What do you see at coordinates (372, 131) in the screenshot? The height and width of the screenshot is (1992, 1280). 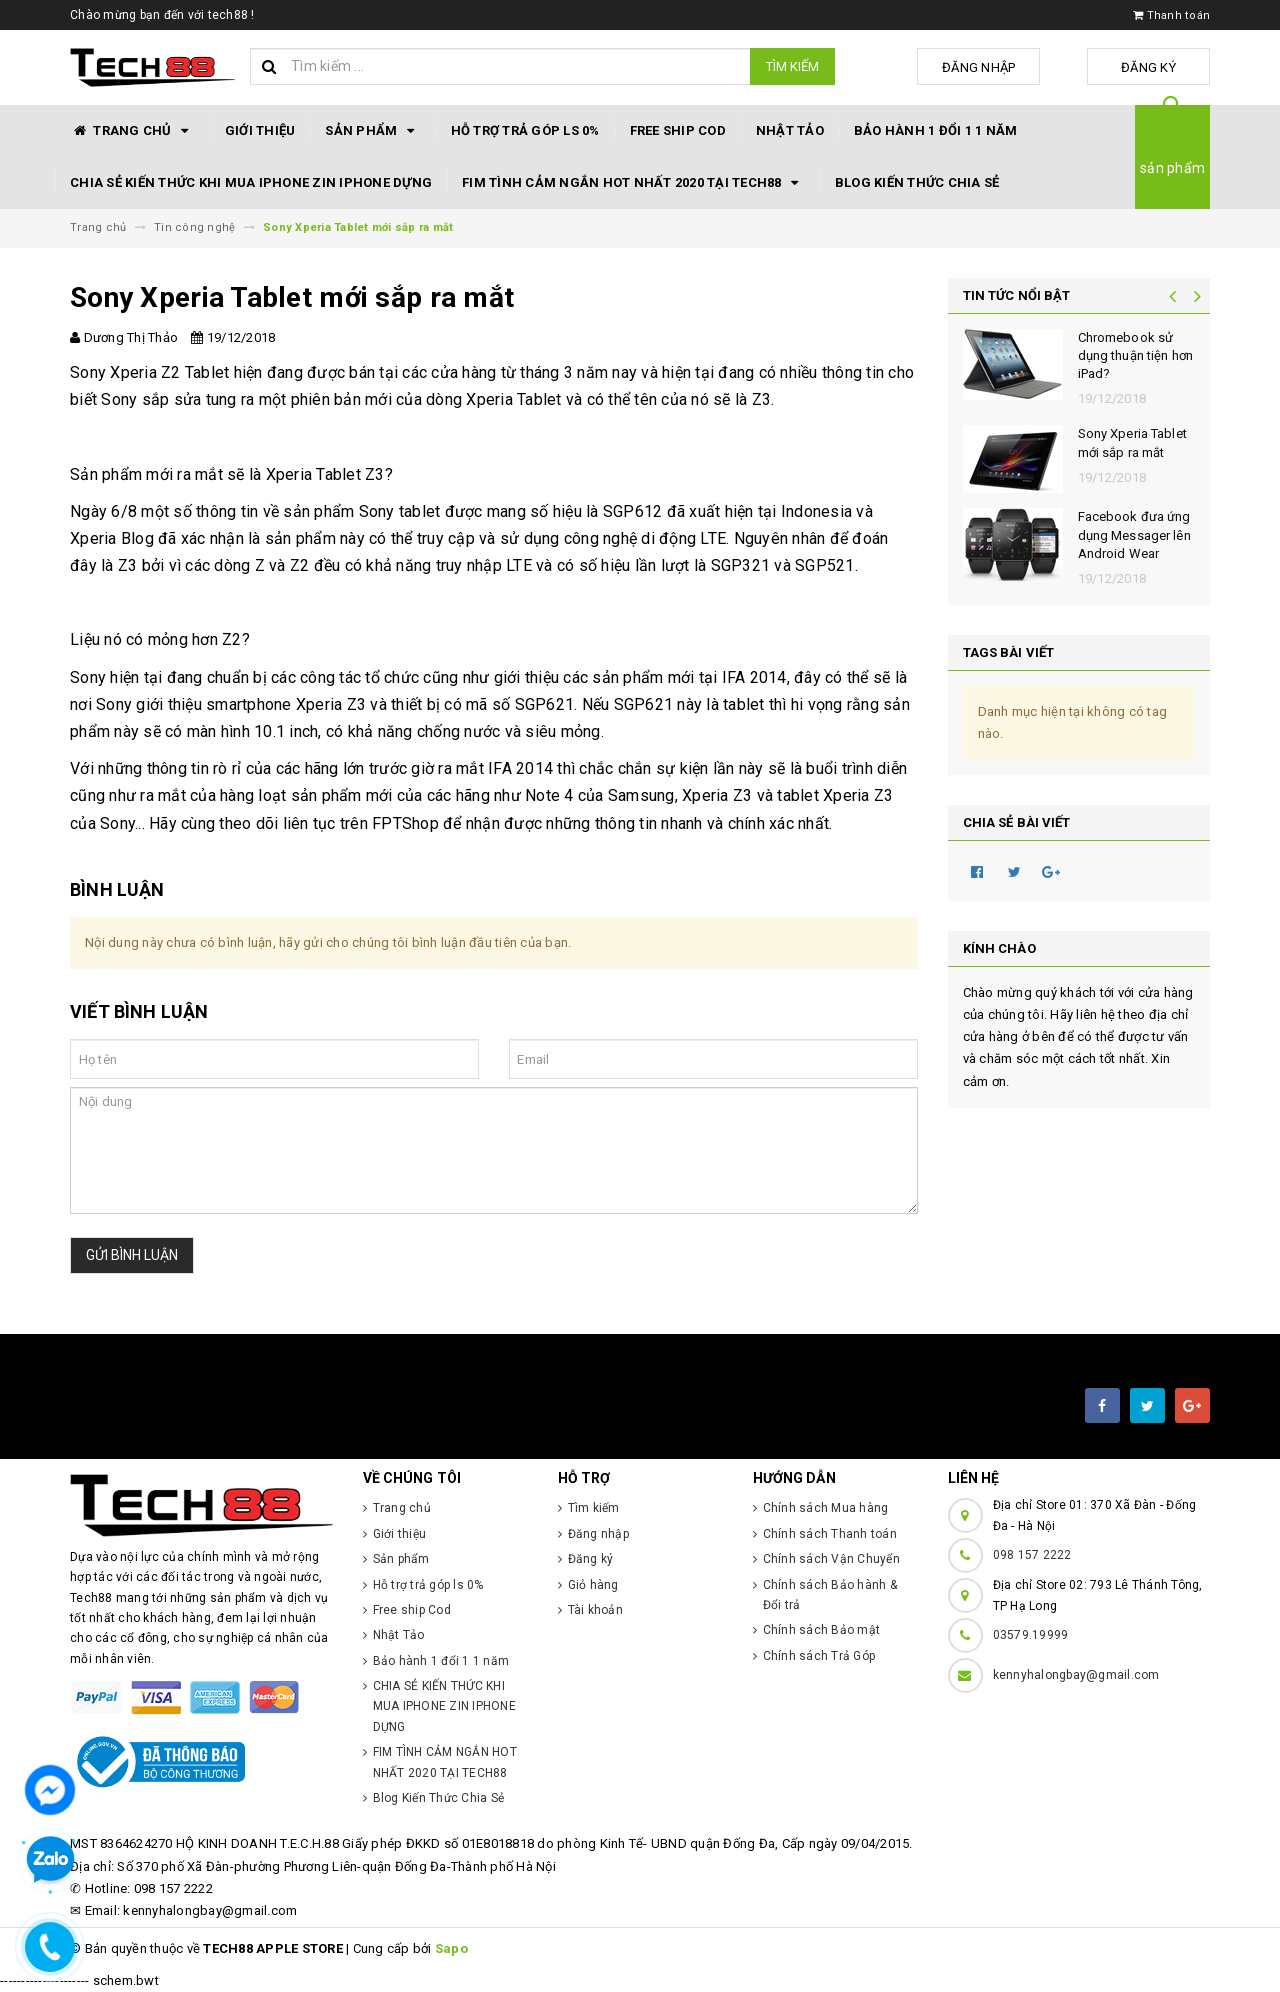 I see `Sản phẩm` at bounding box center [372, 131].